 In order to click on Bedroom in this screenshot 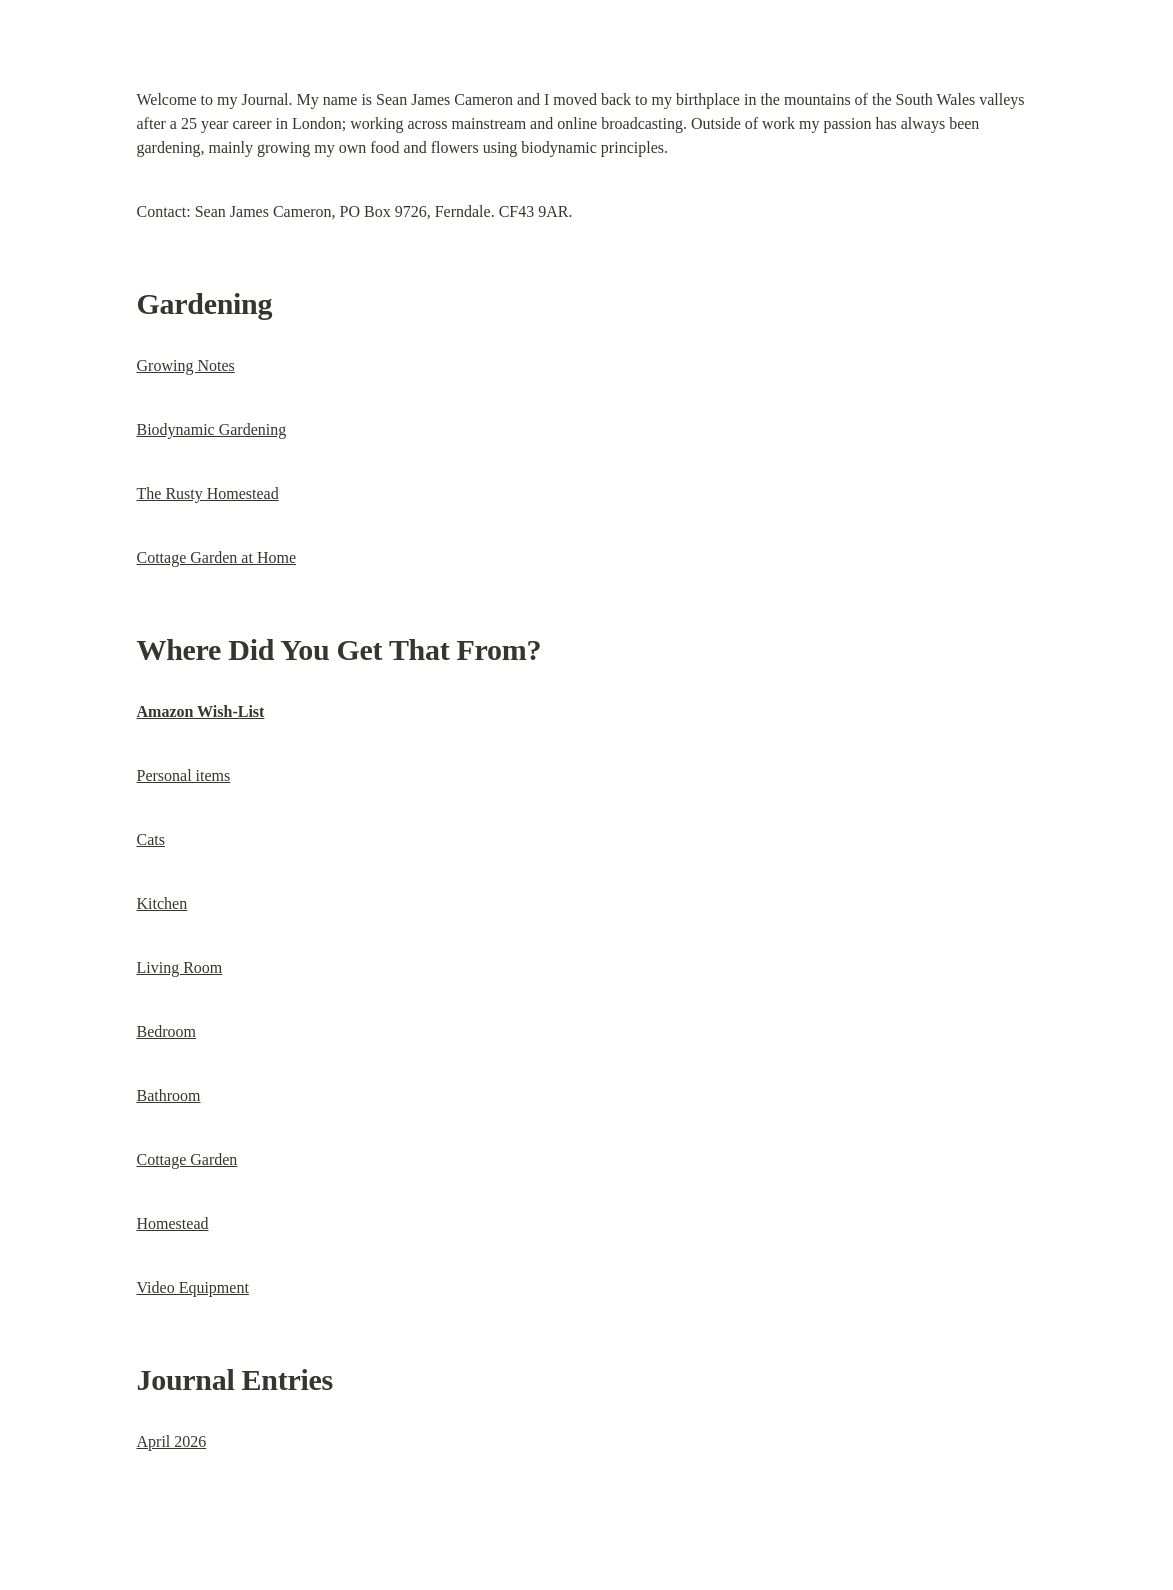, I will do `click(167, 1031)`.